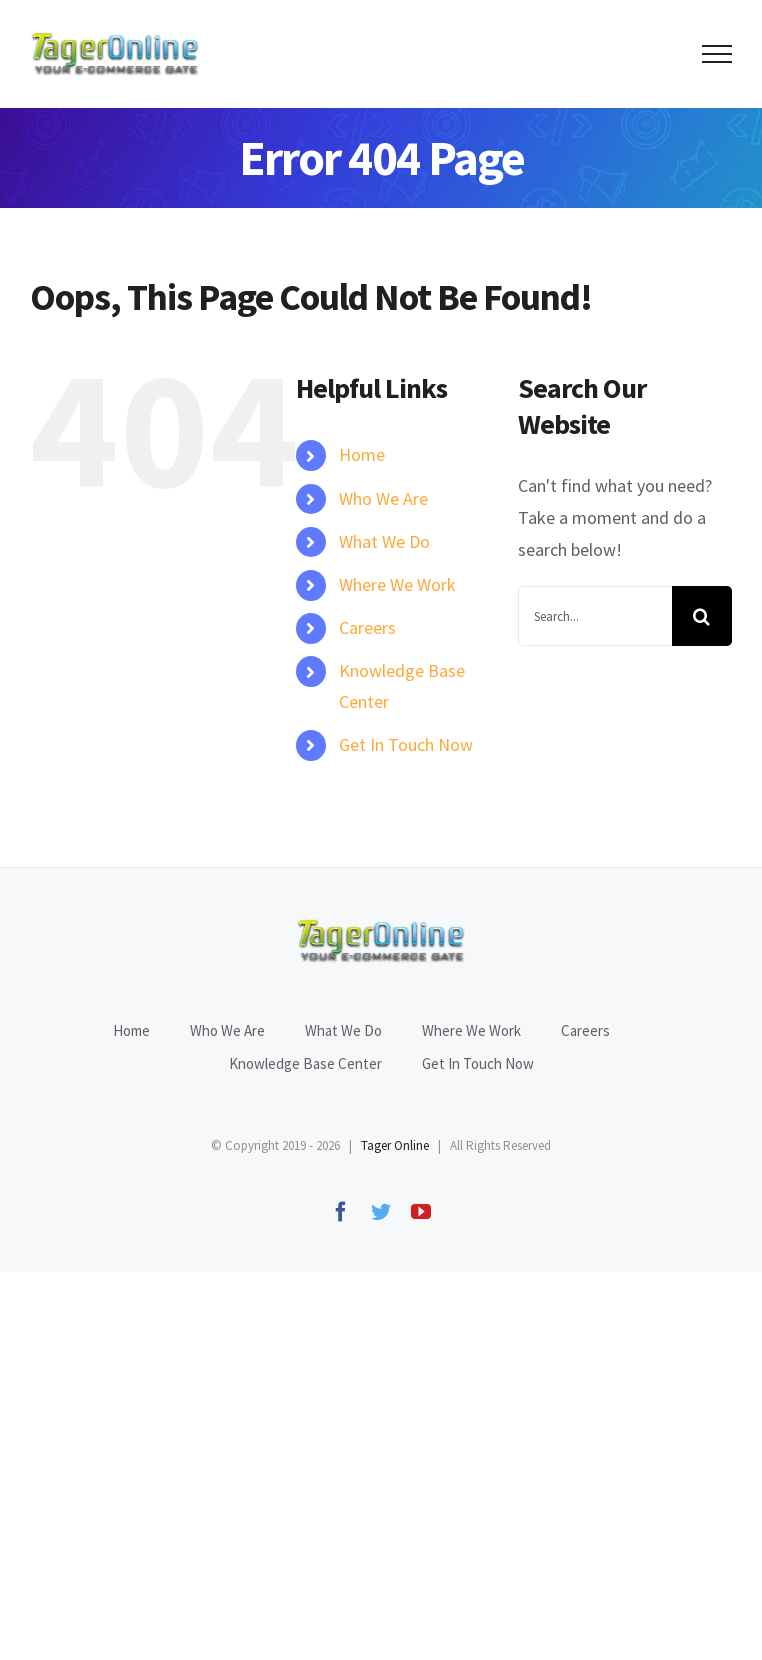  I want to click on [Search...], so click(595, 616).